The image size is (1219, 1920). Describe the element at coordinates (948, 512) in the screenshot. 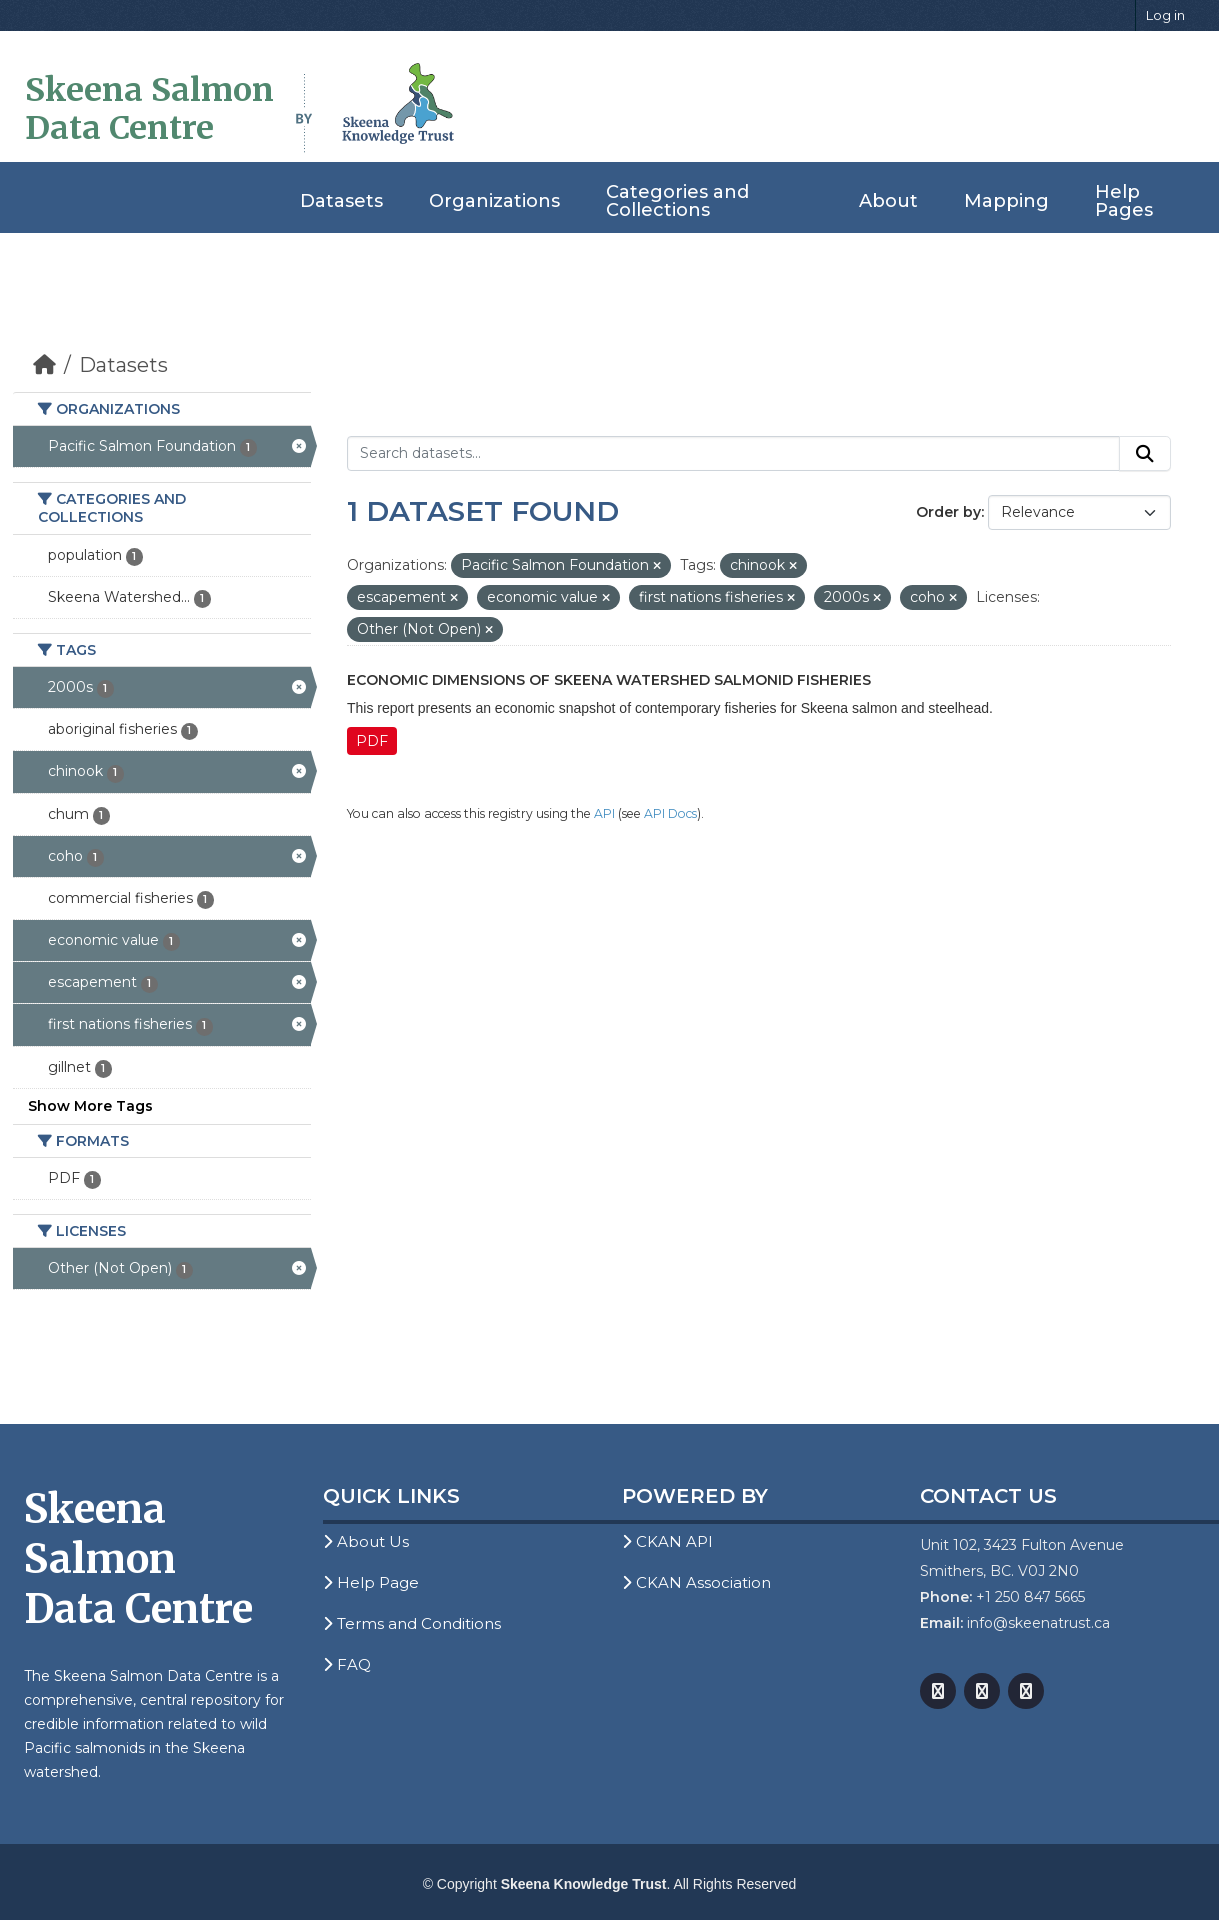

I see `Order by` at that location.